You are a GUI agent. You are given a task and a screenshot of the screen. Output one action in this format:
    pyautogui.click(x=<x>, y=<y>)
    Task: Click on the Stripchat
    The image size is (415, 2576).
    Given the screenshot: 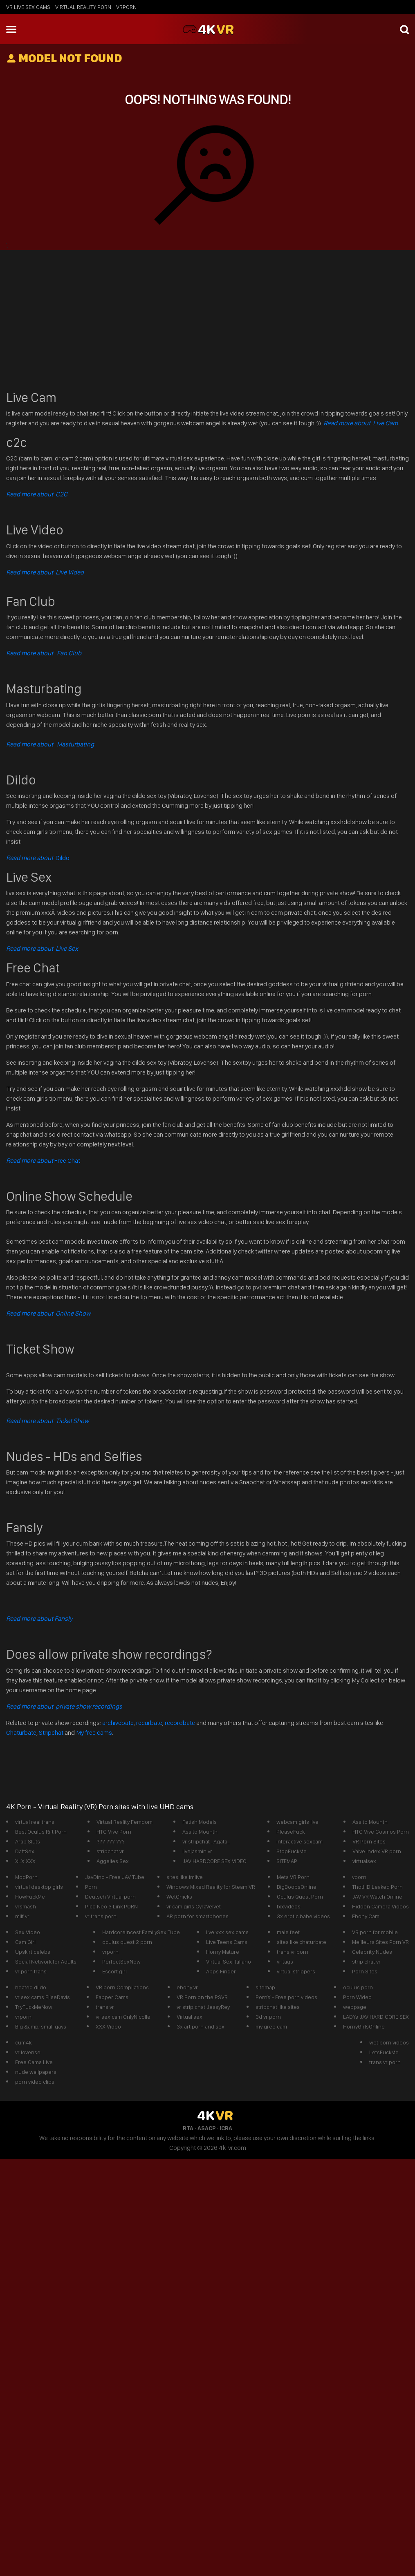 What is the action you would take?
    pyautogui.click(x=51, y=1732)
    